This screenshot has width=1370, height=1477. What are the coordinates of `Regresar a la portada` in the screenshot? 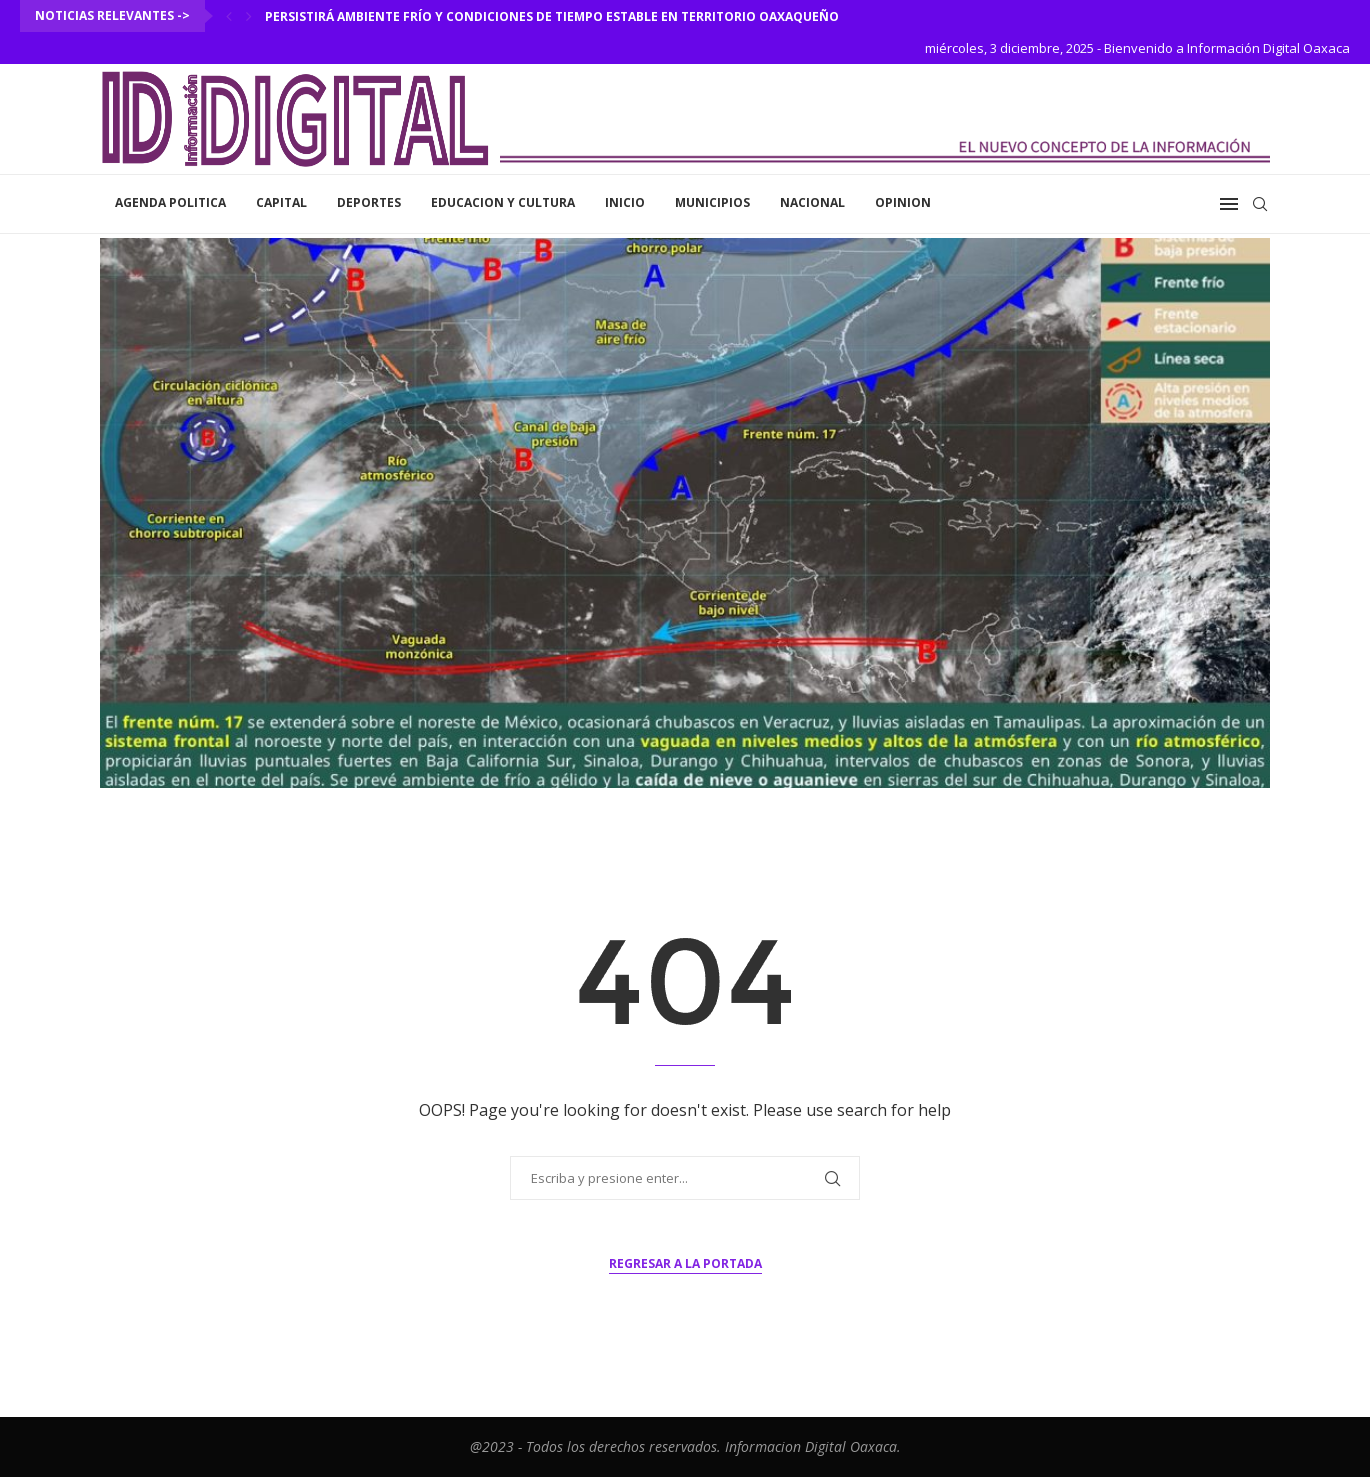 It's located at (685, 1263).